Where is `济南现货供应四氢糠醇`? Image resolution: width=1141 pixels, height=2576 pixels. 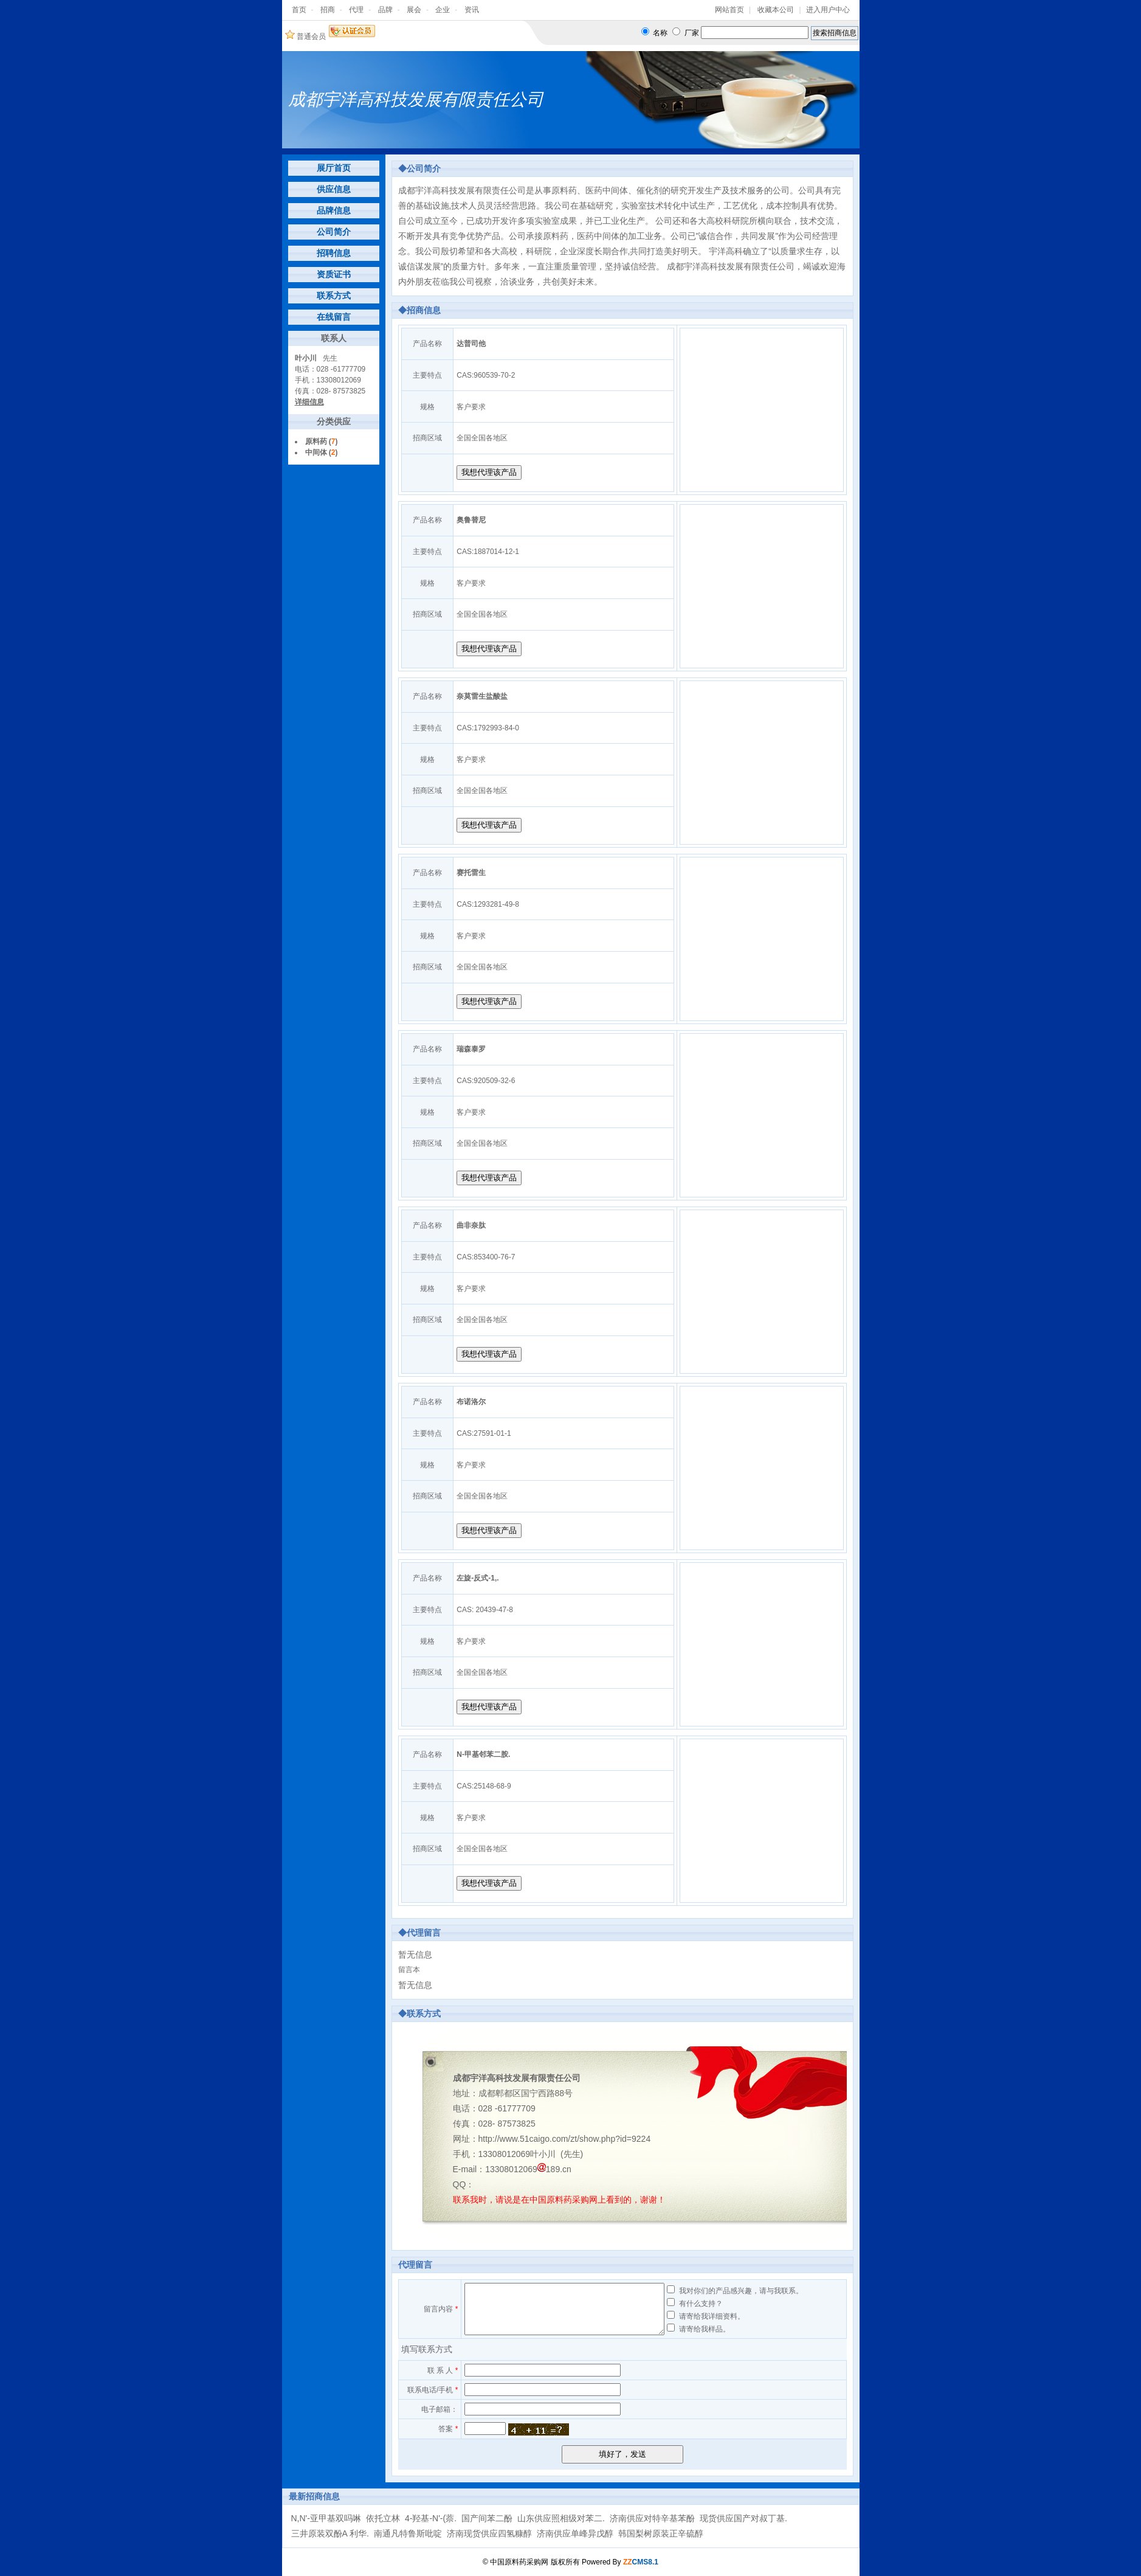
济南现货供应四氢糠醇 is located at coordinates (489, 2533).